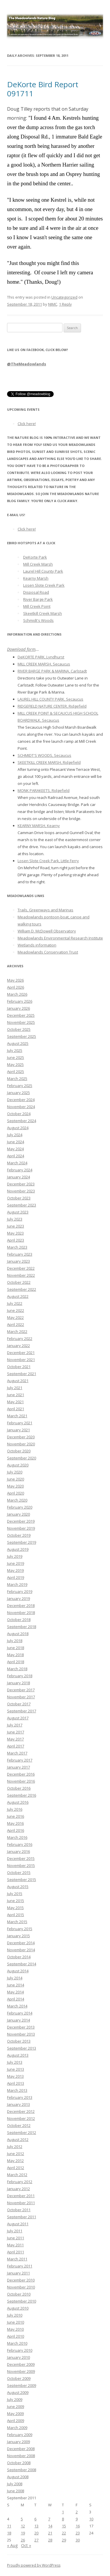 This screenshot has width=110, height=2576. I want to click on September 2015, so click(21, 1879).